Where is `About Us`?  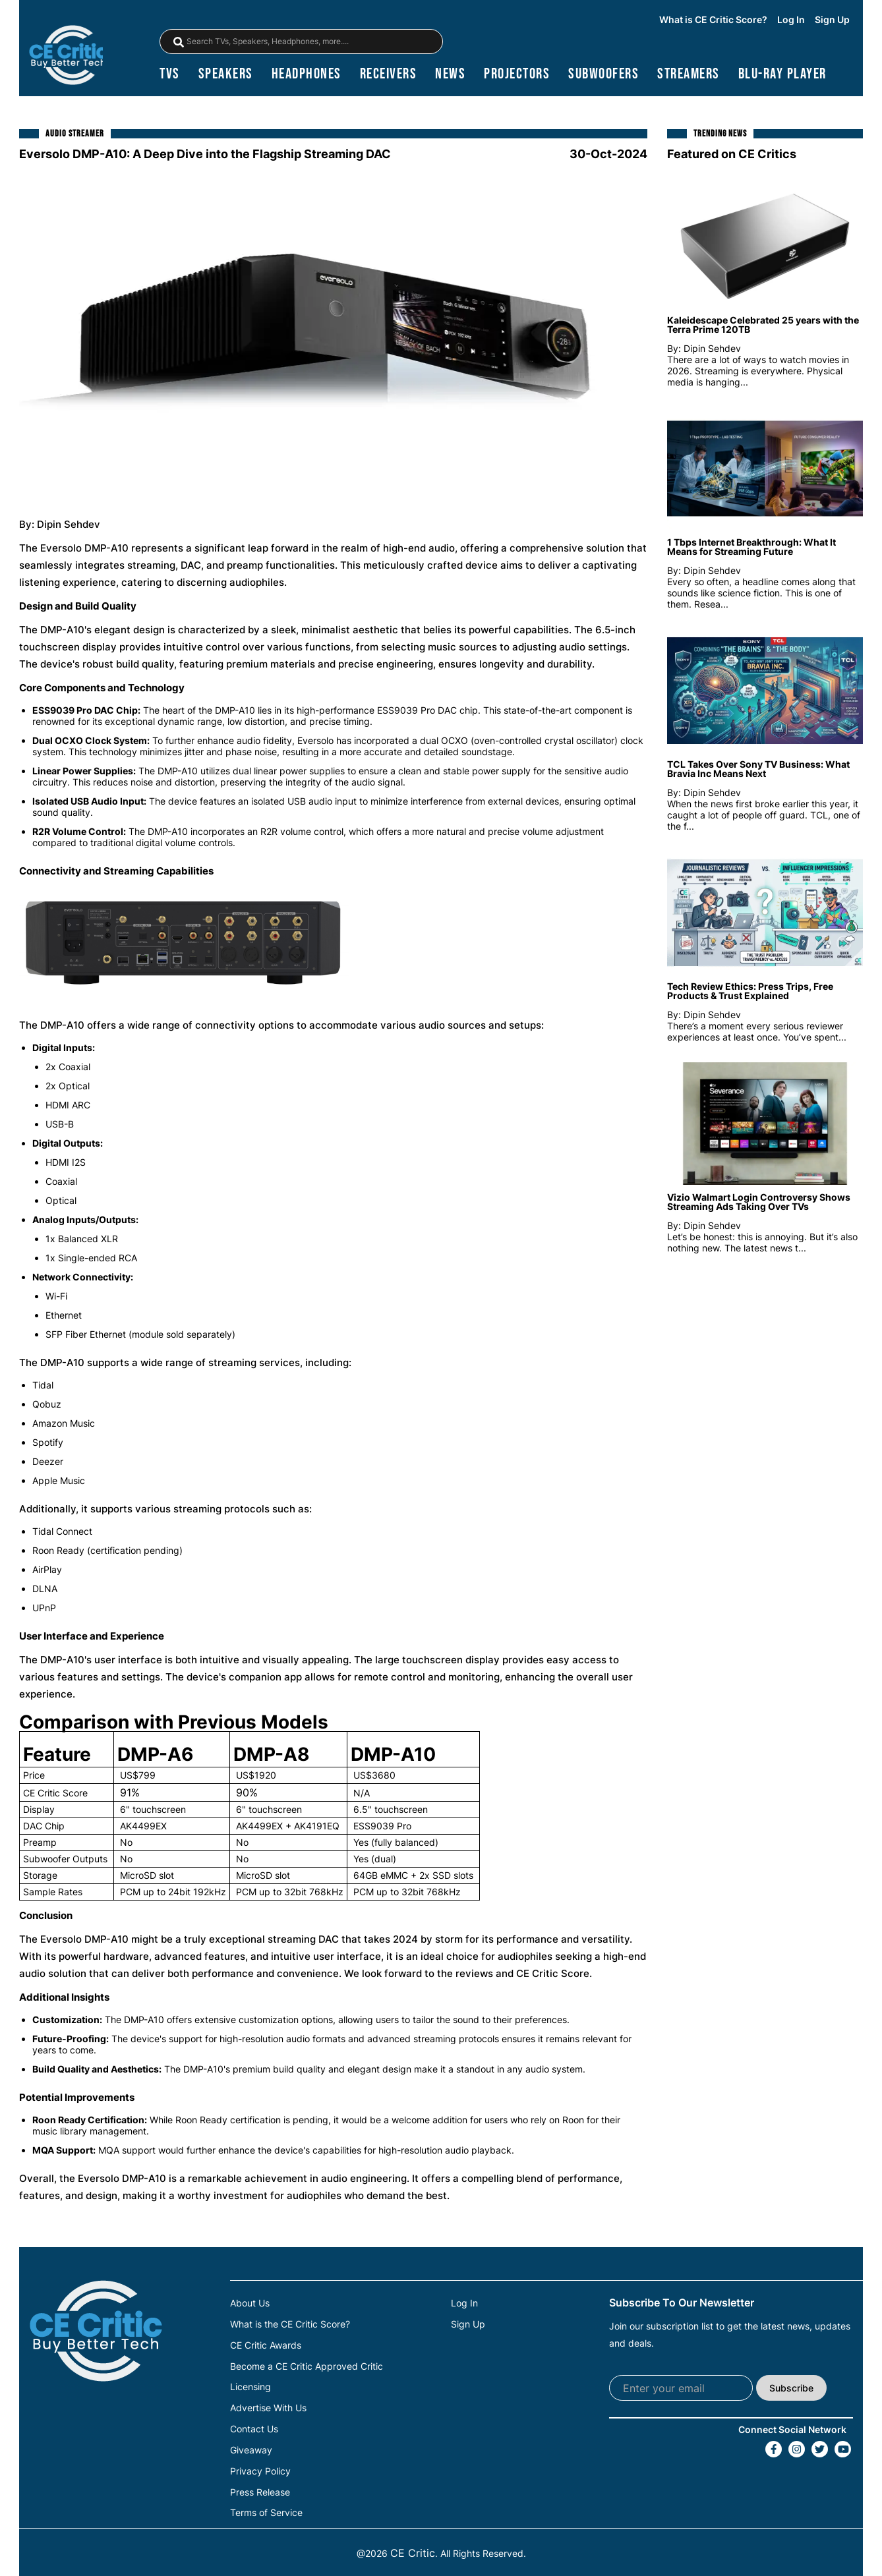 About Us is located at coordinates (250, 2305).